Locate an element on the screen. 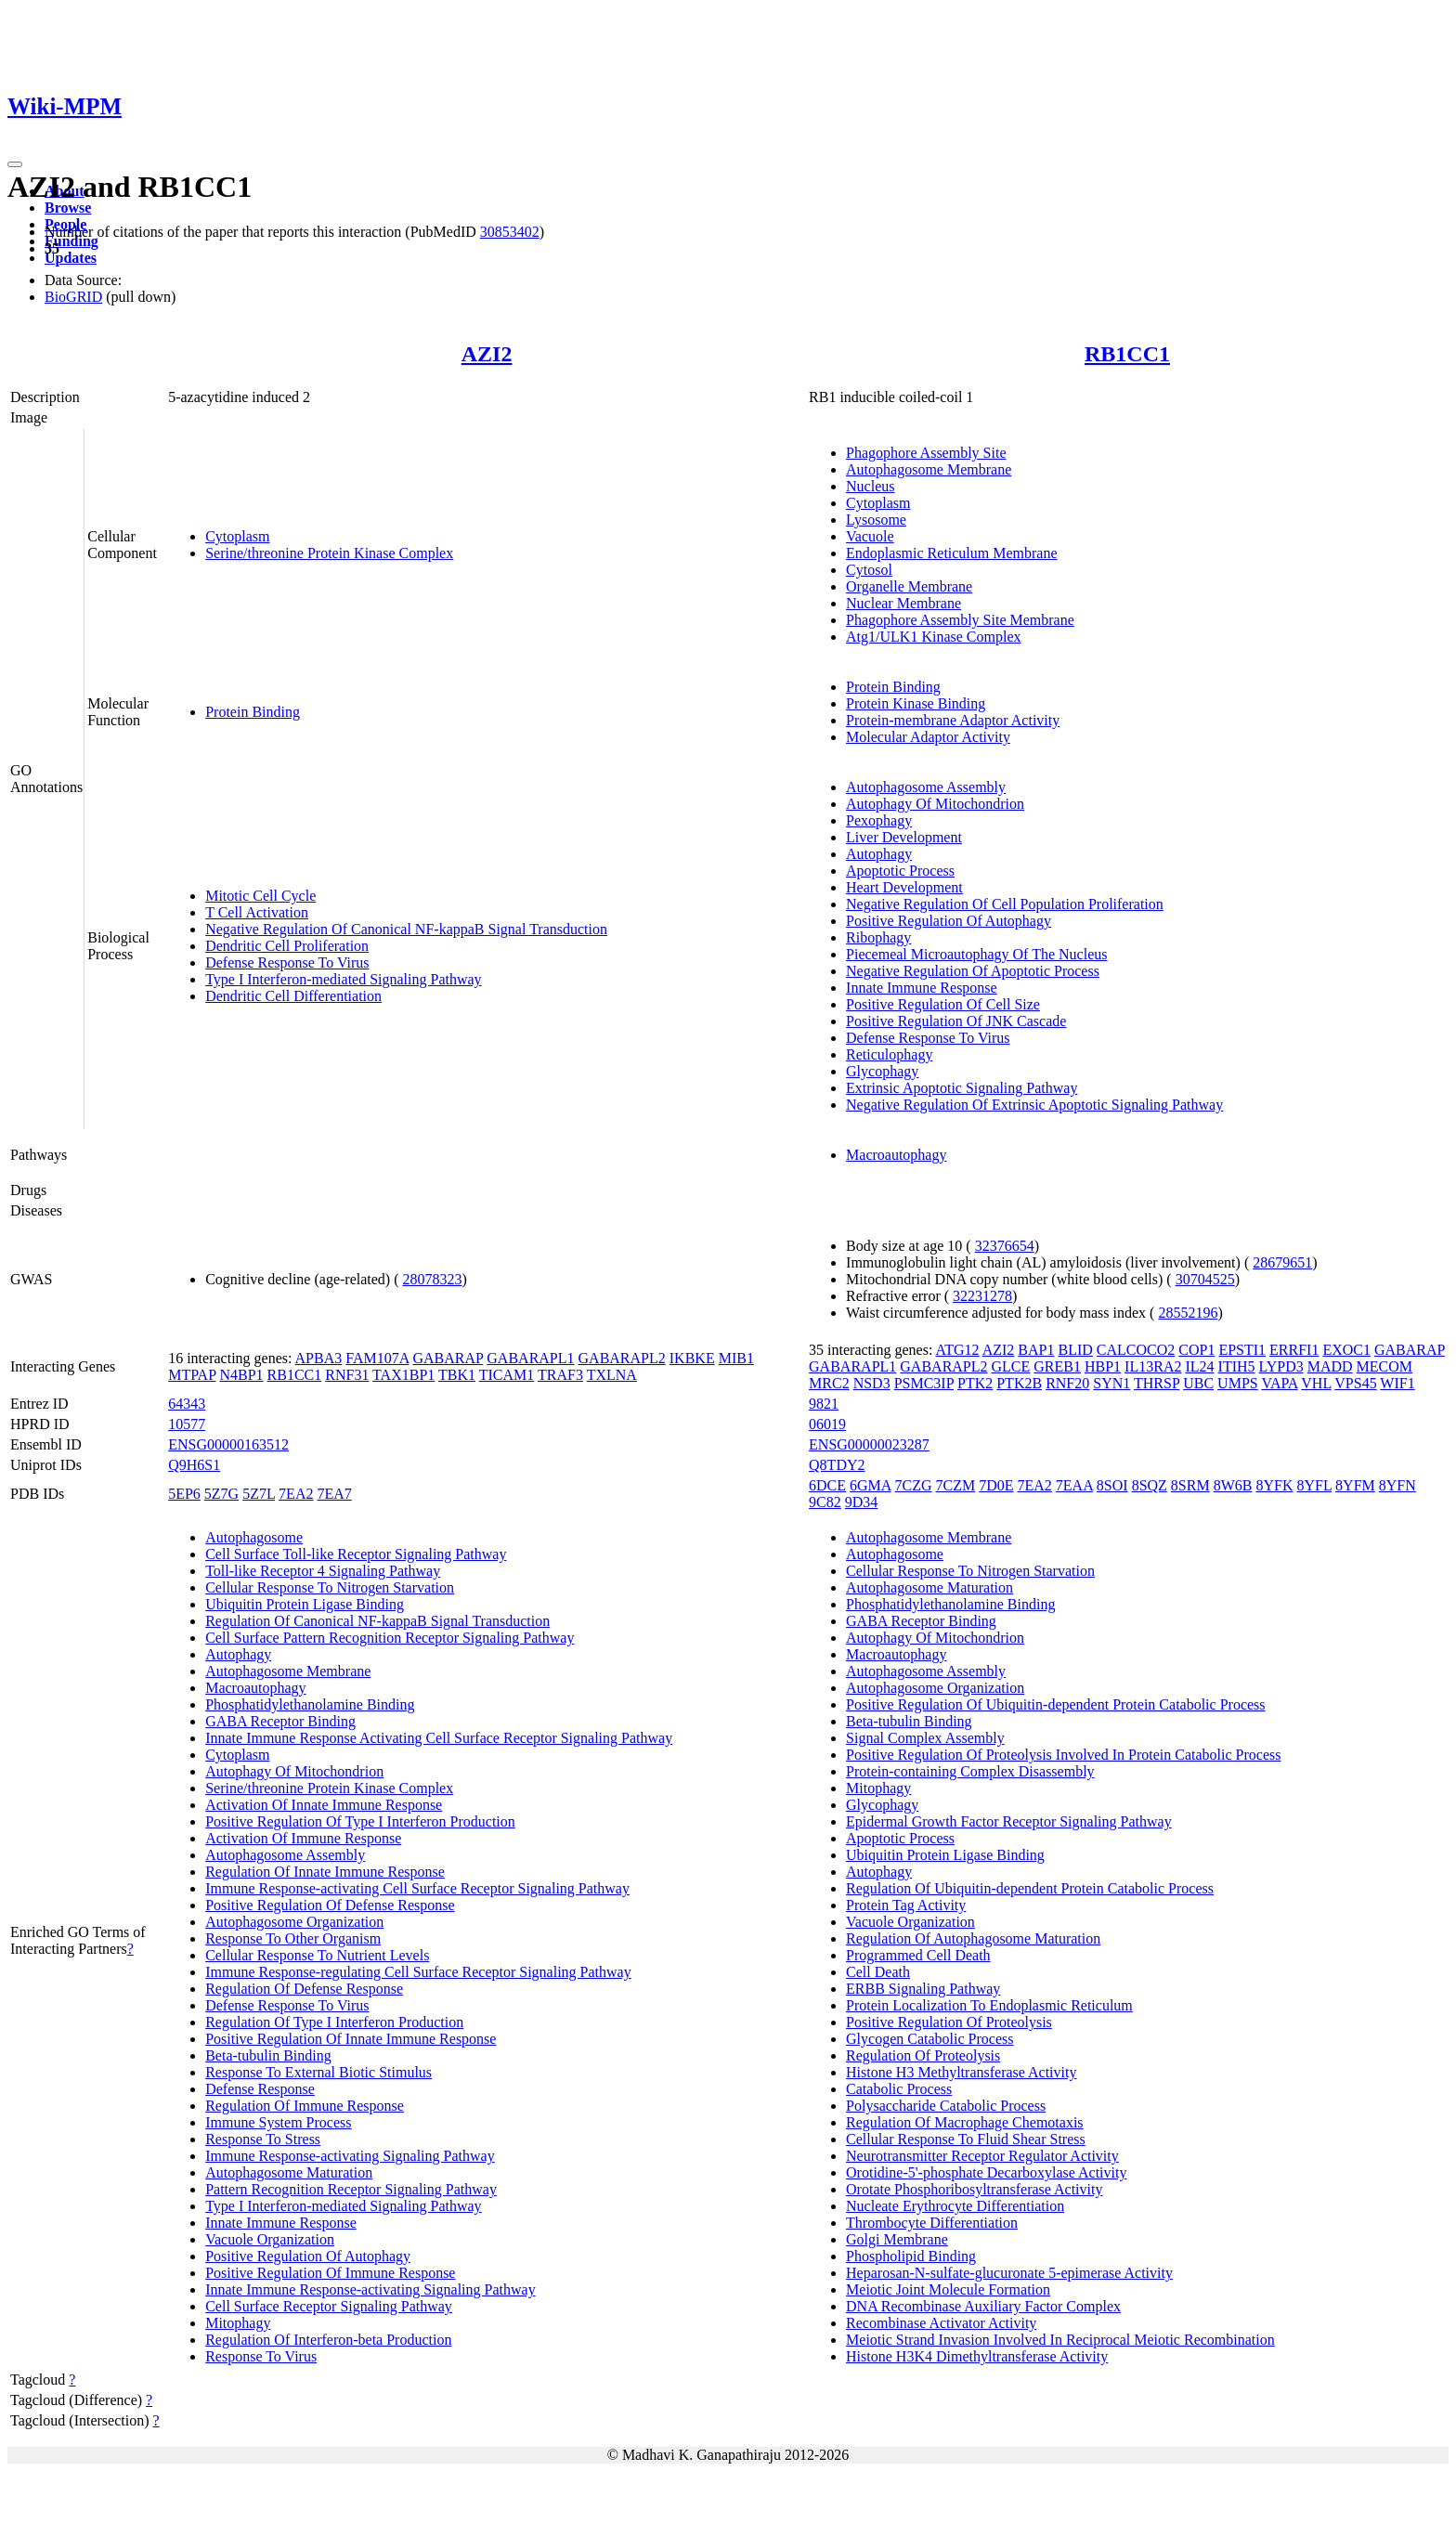 The image size is (1456, 2523). Regulation Of Macrophage Chemotaxis is located at coordinates (965, 2122).